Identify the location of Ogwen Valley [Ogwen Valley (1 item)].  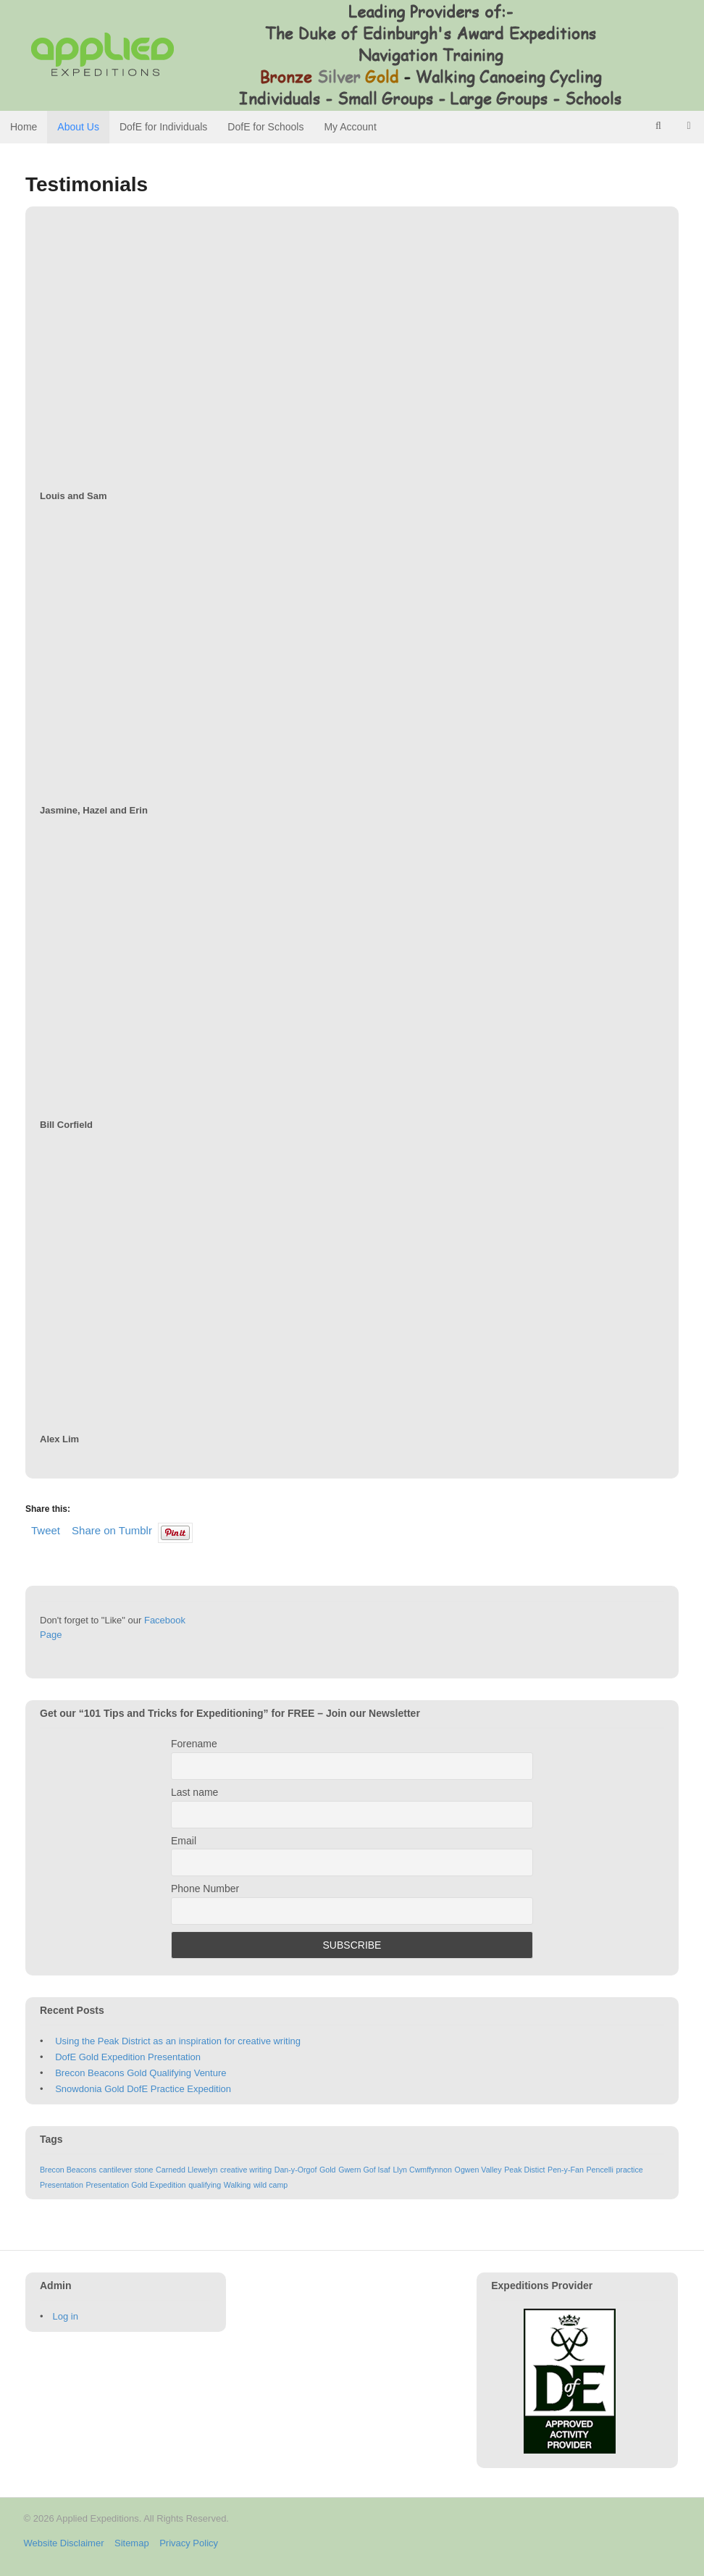
(478, 2169).